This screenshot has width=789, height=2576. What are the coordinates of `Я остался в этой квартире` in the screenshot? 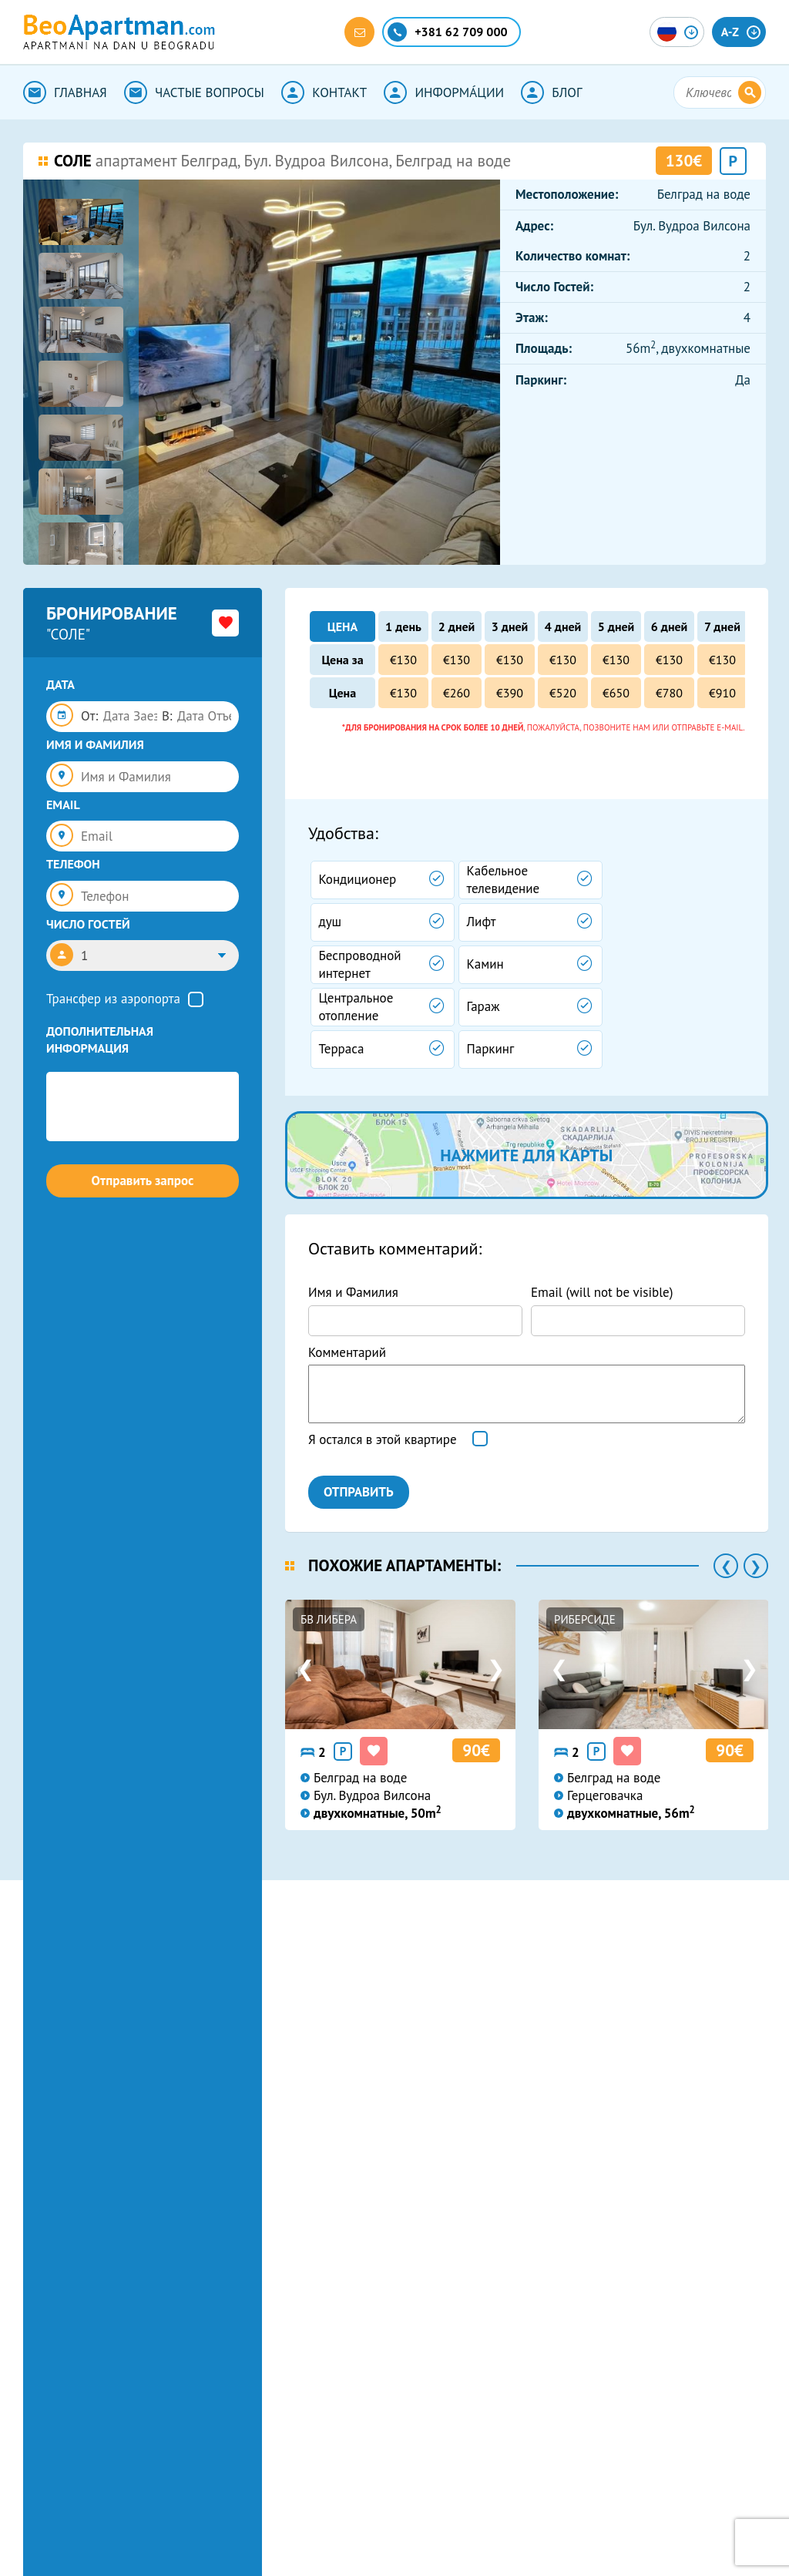 It's located at (382, 1439).